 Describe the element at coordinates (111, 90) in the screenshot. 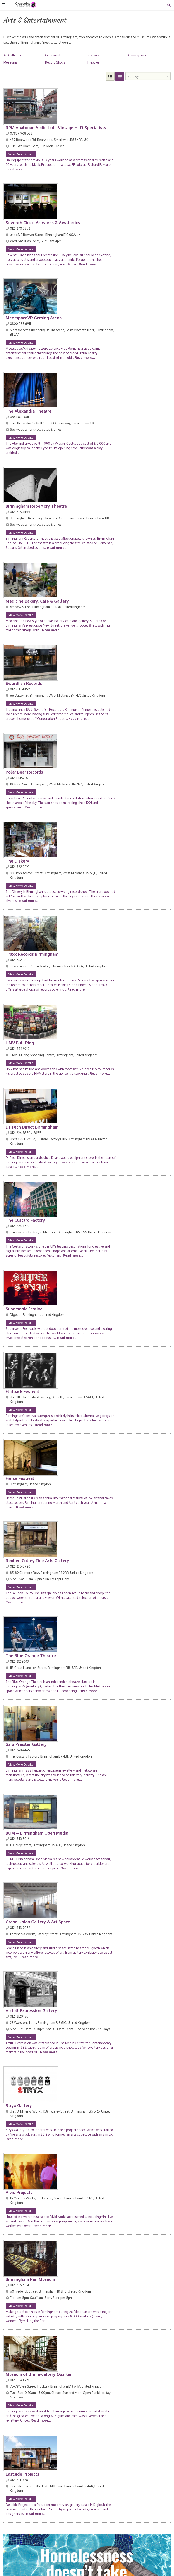

I see `RPM Analogue Audio Ltd | Vintage Hi-Fi Specialists` at that location.